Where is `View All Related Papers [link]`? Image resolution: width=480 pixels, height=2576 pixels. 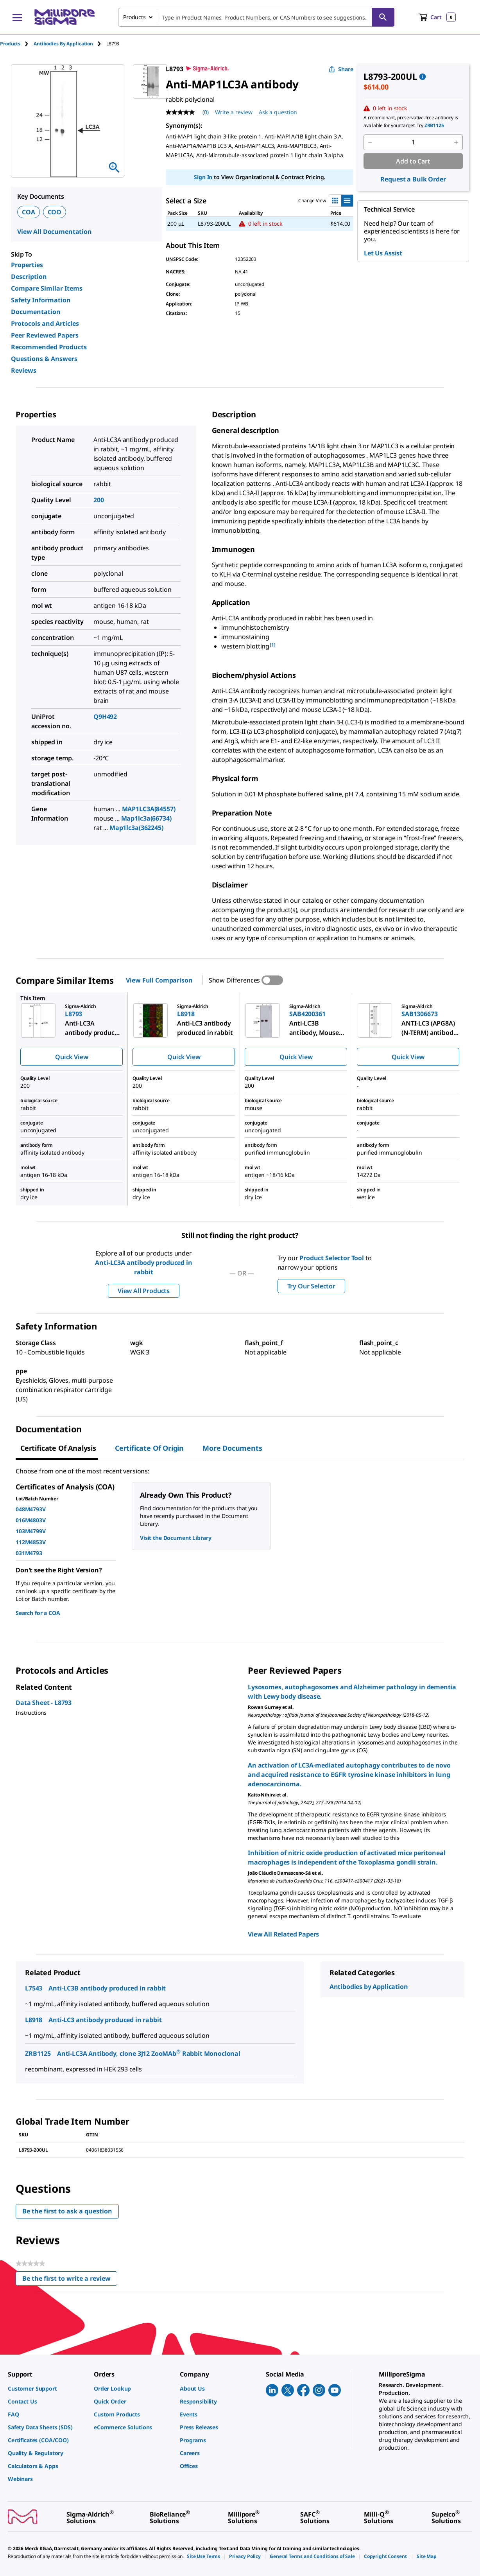
View All Related Papers [link] is located at coordinates (283, 1934).